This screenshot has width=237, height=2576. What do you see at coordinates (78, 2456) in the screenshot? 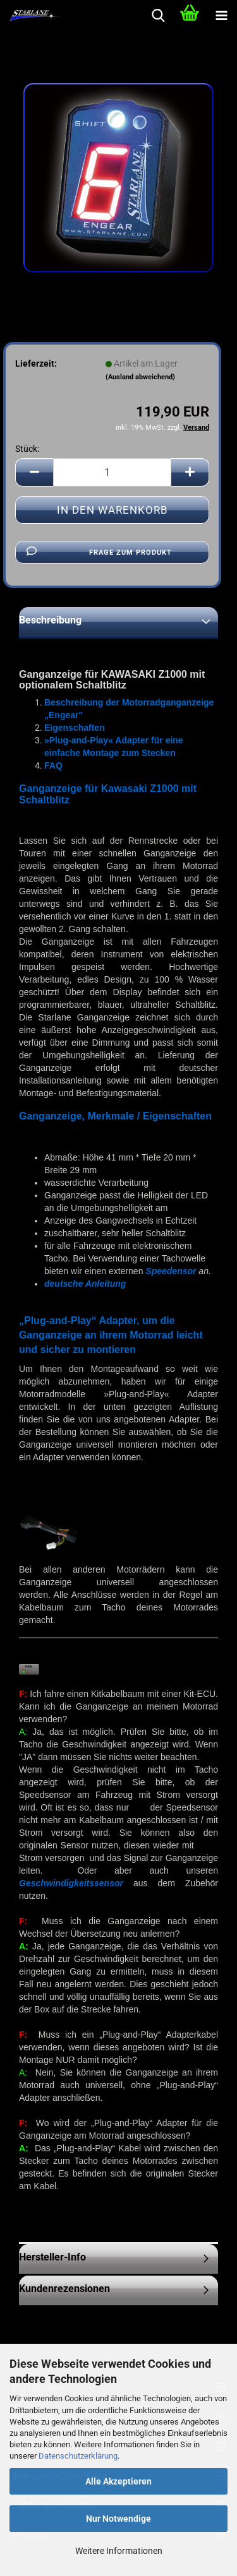
I see `Datenschutzerklärung` at bounding box center [78, 2456].